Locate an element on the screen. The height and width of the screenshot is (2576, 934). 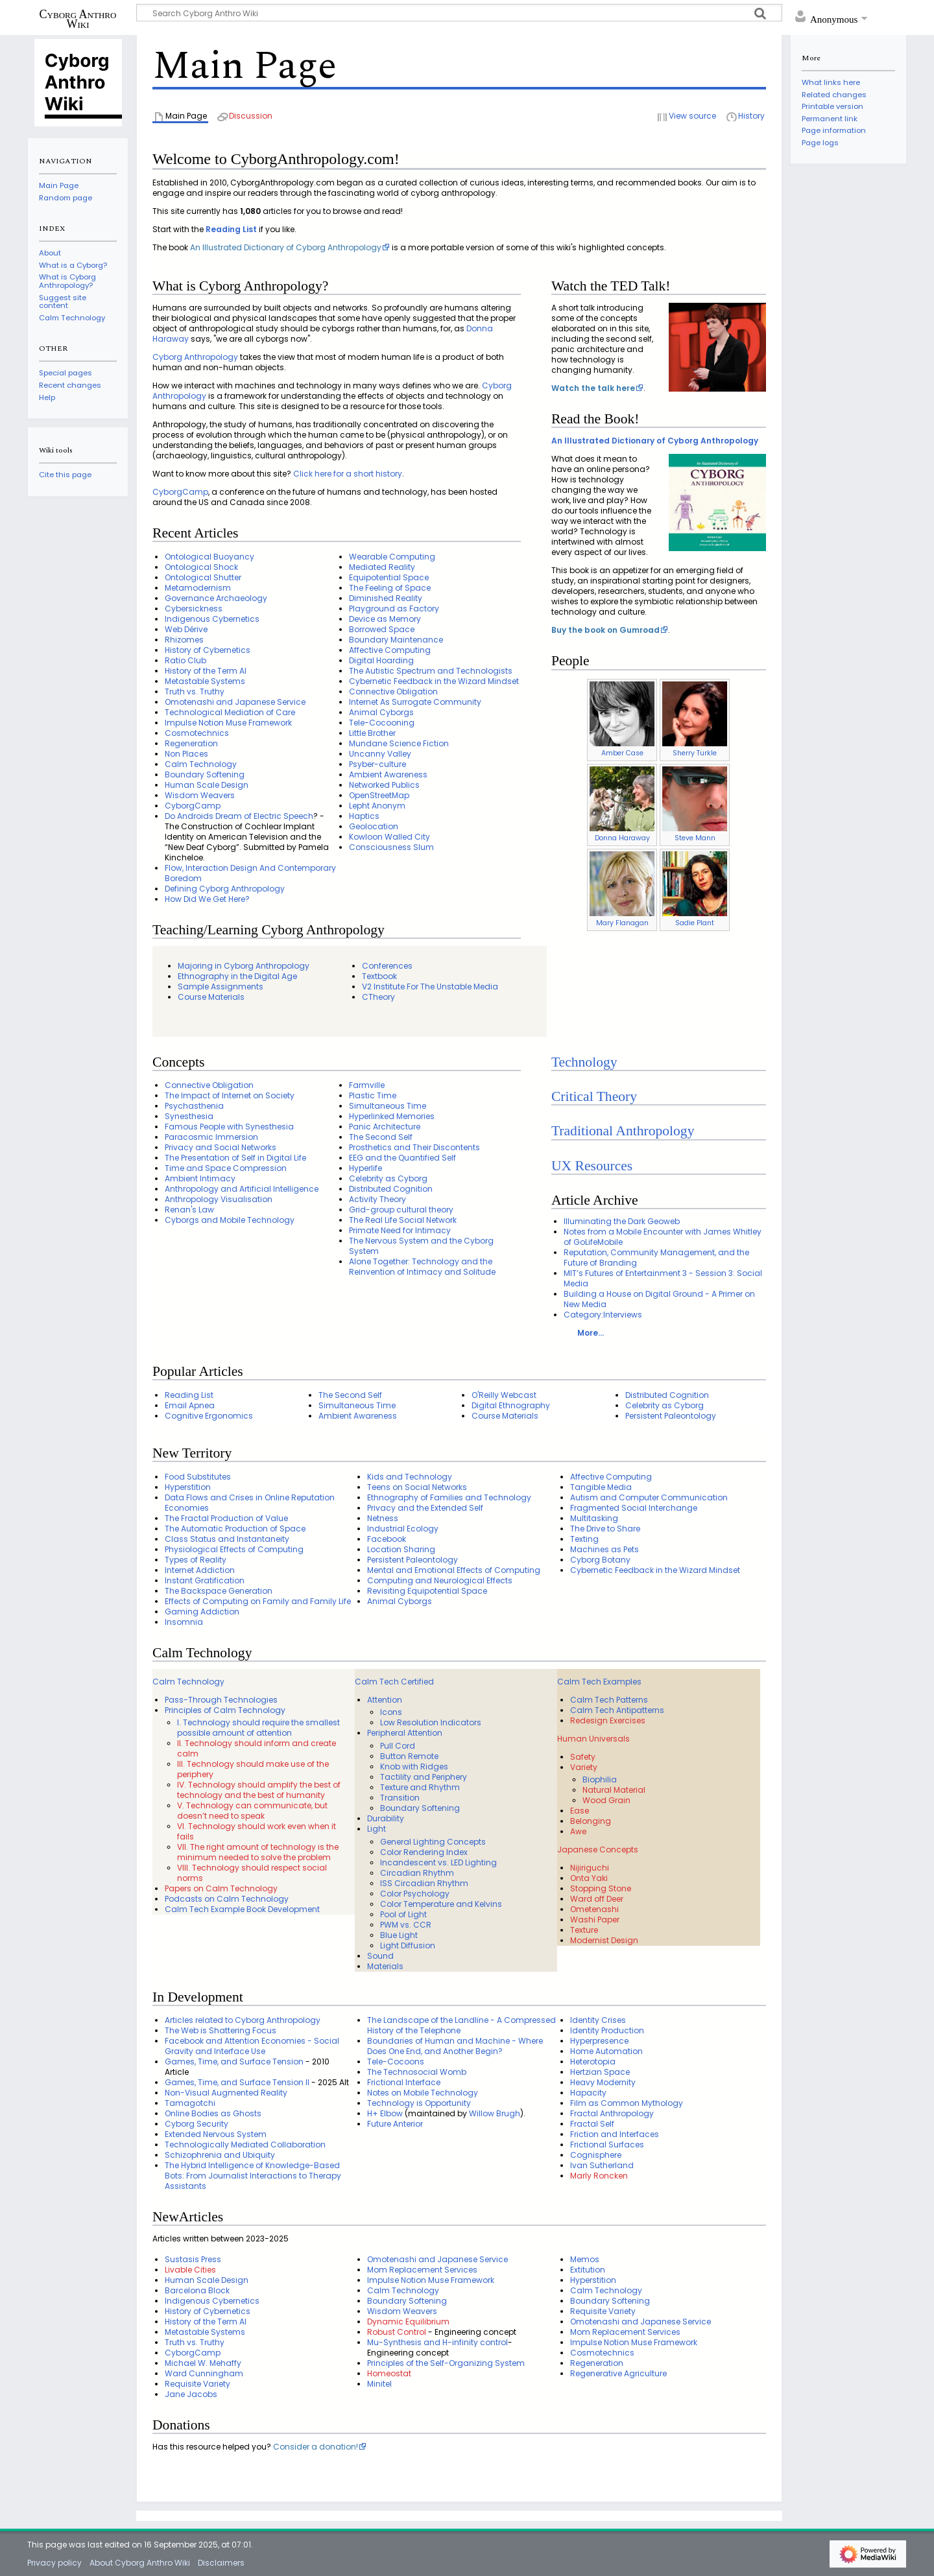
The Autistic Spectrum and Technologists is located at coordinates (430, 670).